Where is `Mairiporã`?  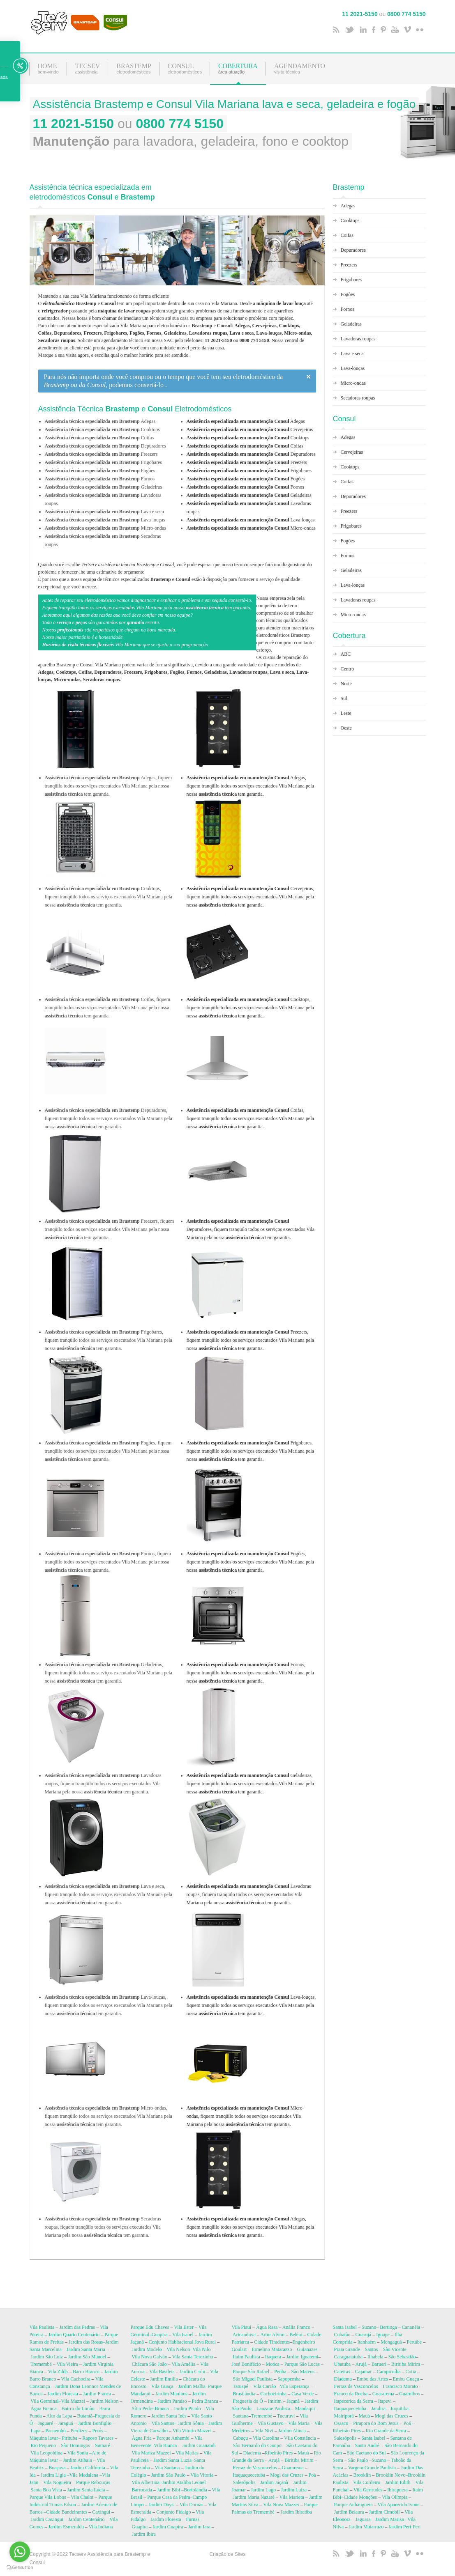
Mairiporã is located at coordinates (344, 2417).